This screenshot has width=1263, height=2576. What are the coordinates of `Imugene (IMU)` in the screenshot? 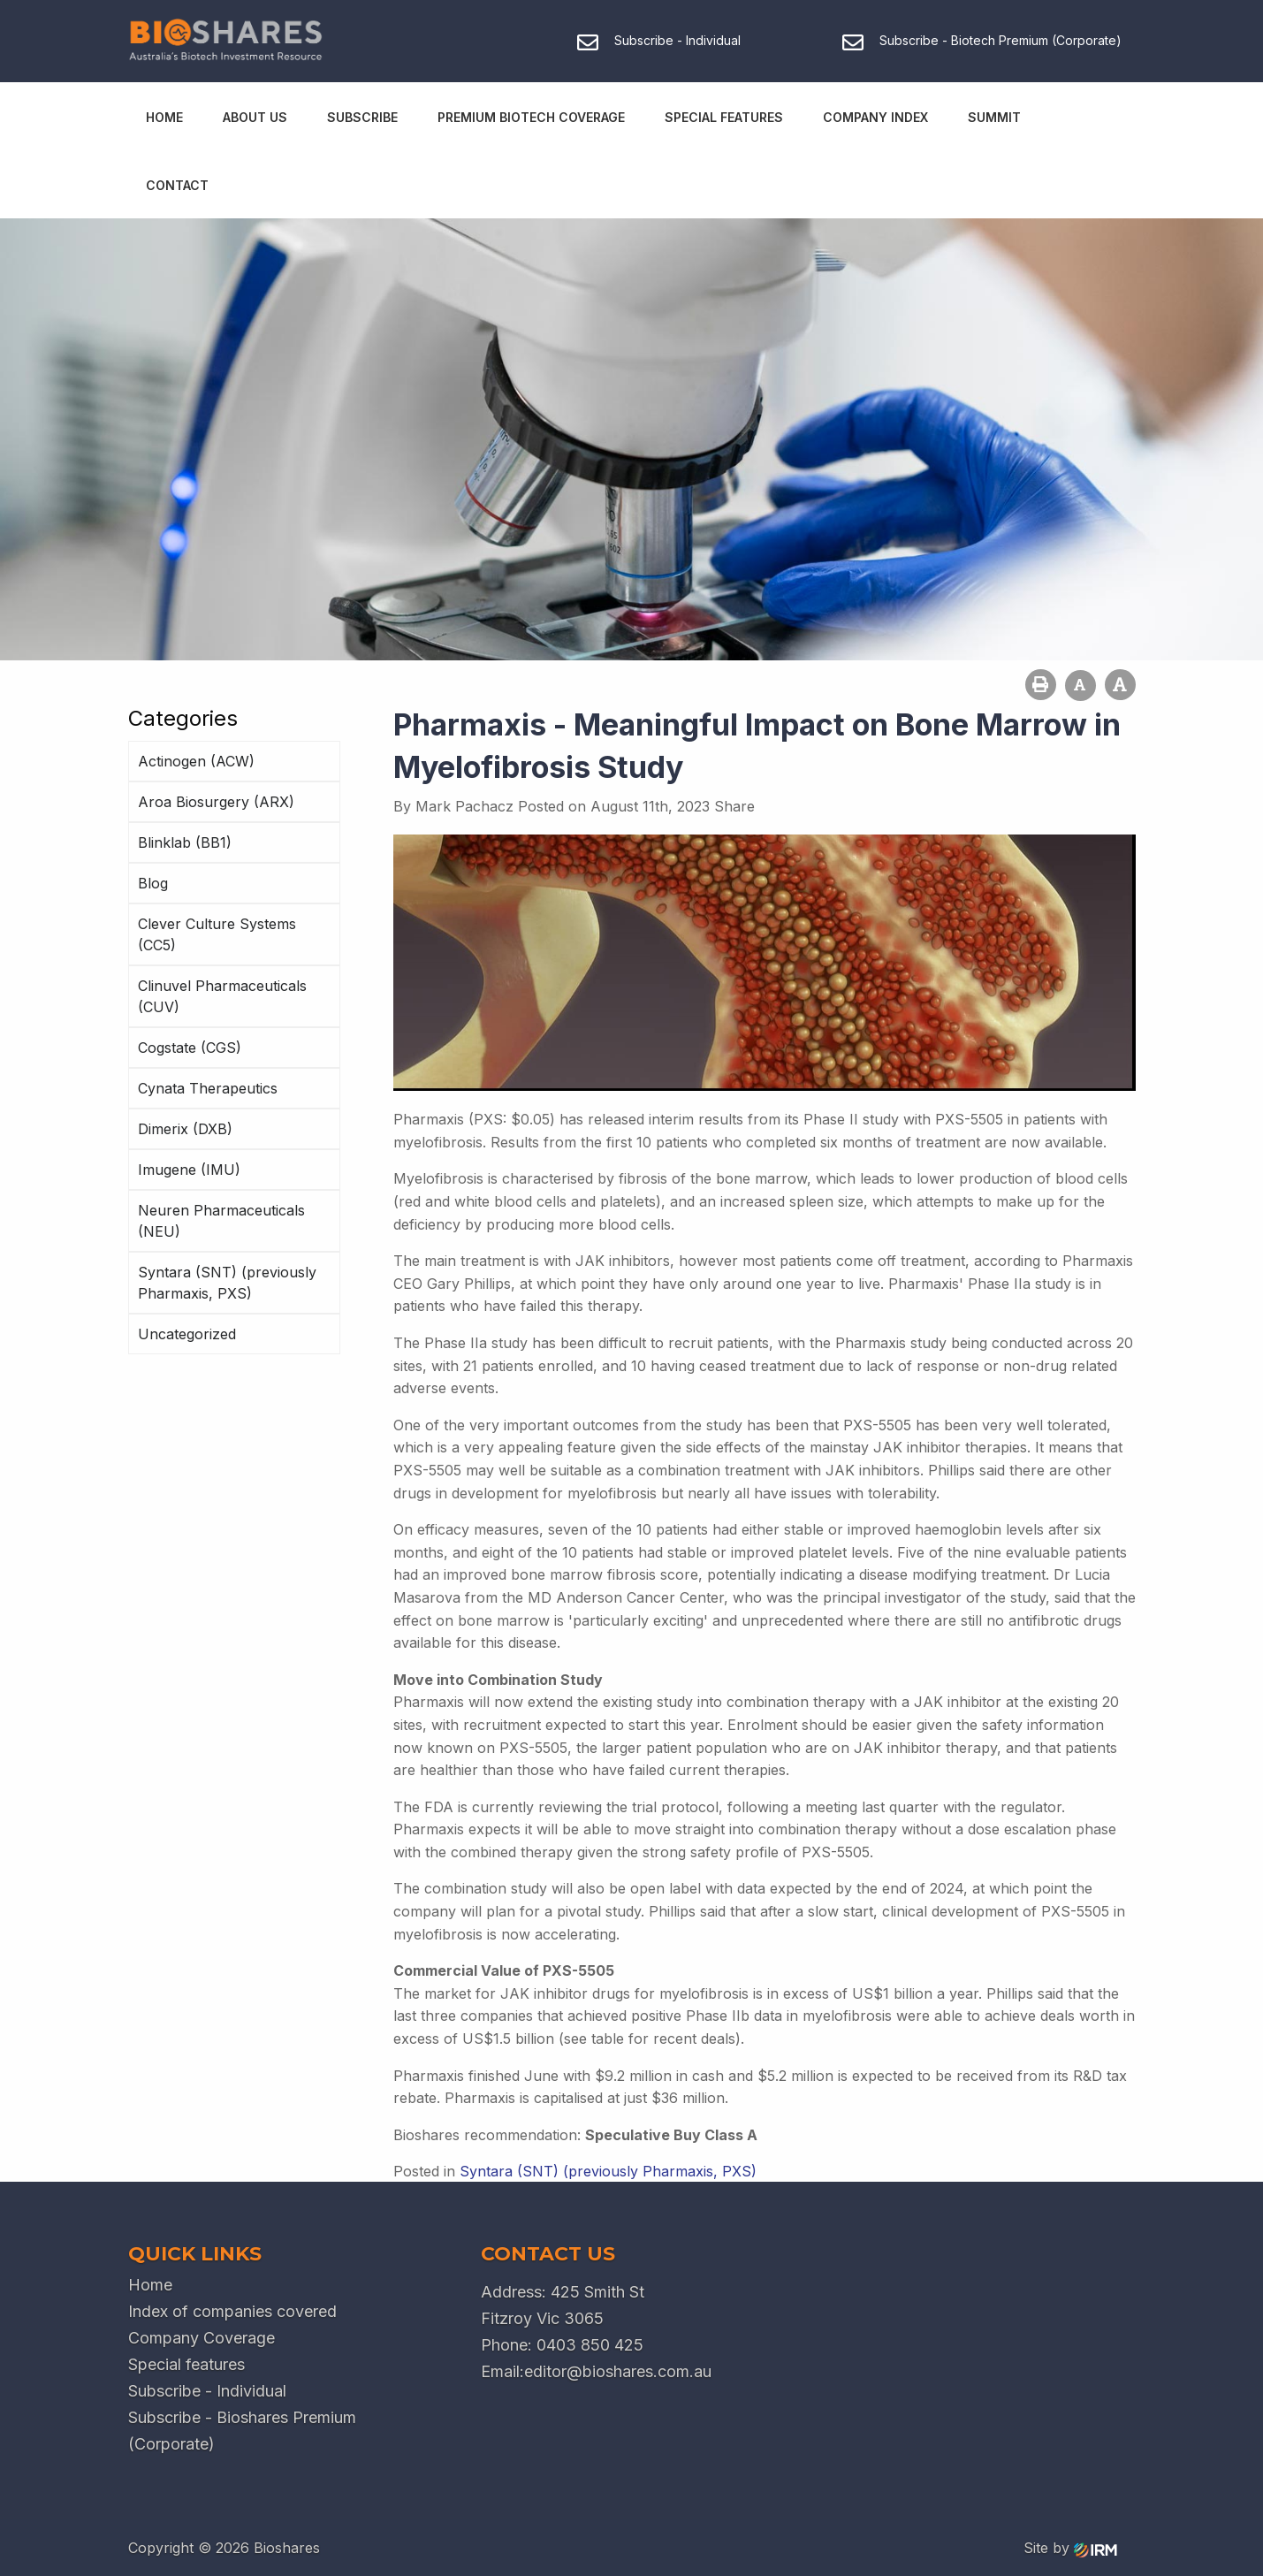 It's located at (189, 1169).